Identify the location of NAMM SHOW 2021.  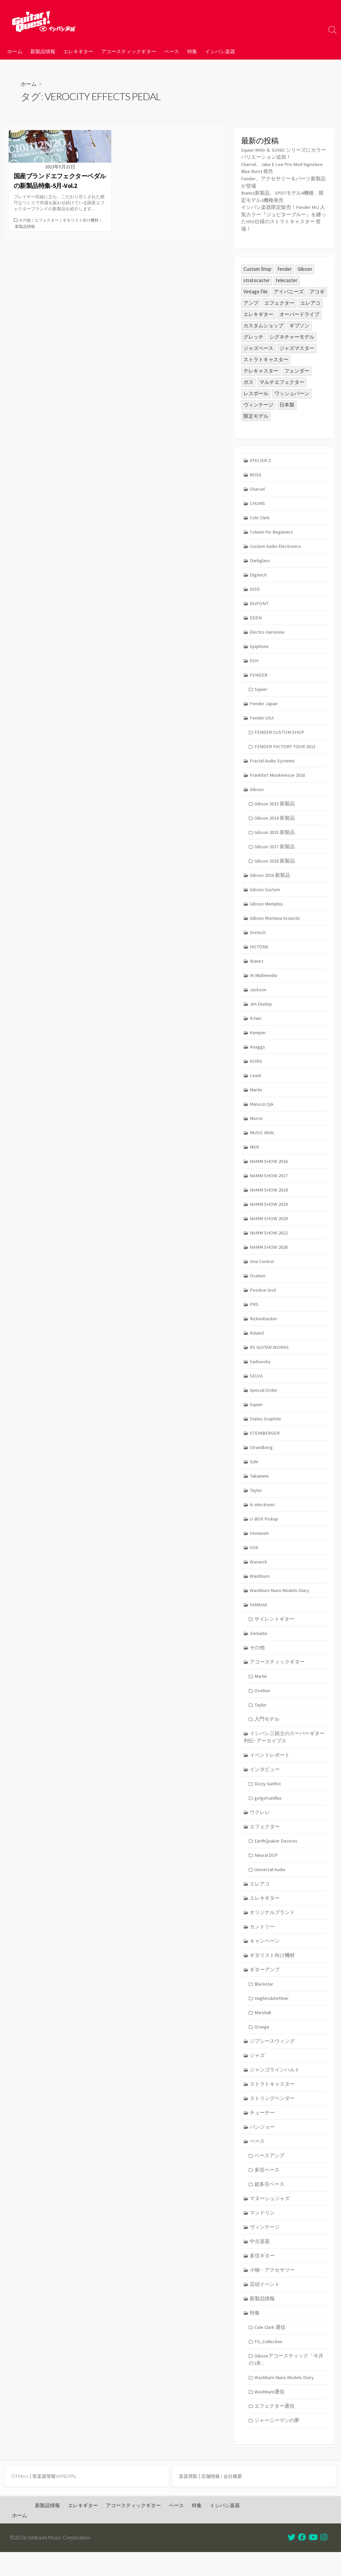
(269, 1241).